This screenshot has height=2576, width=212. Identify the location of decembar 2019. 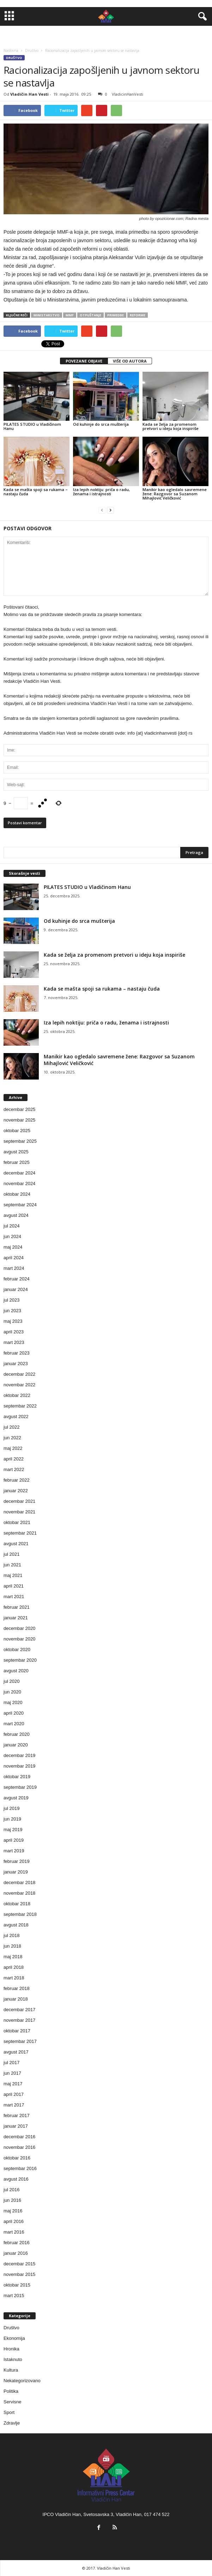
(19, 1755).